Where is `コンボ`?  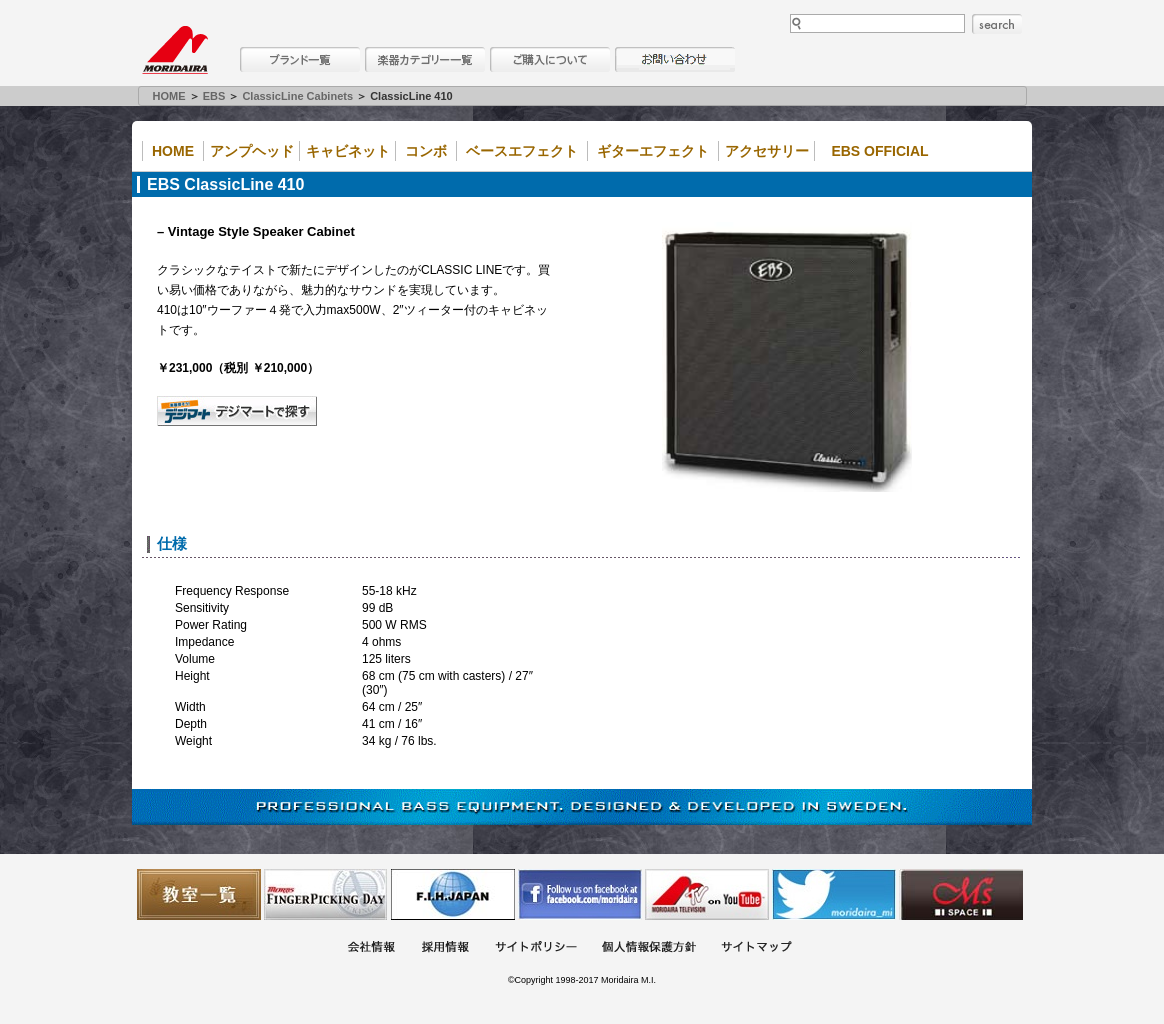 コンボ is located at coordinates (426, 151).